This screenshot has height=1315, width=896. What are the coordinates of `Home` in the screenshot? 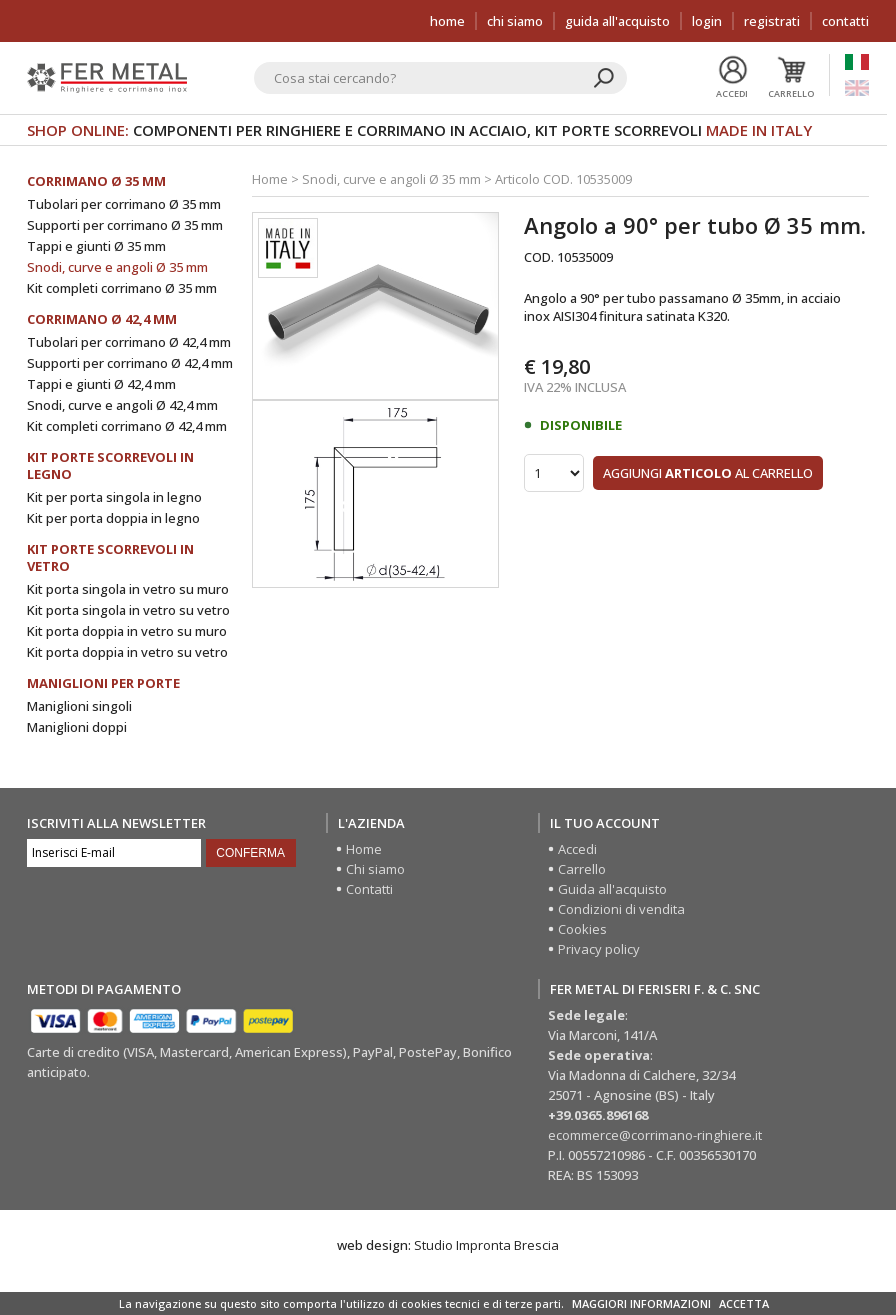 It's located at (447, 21).